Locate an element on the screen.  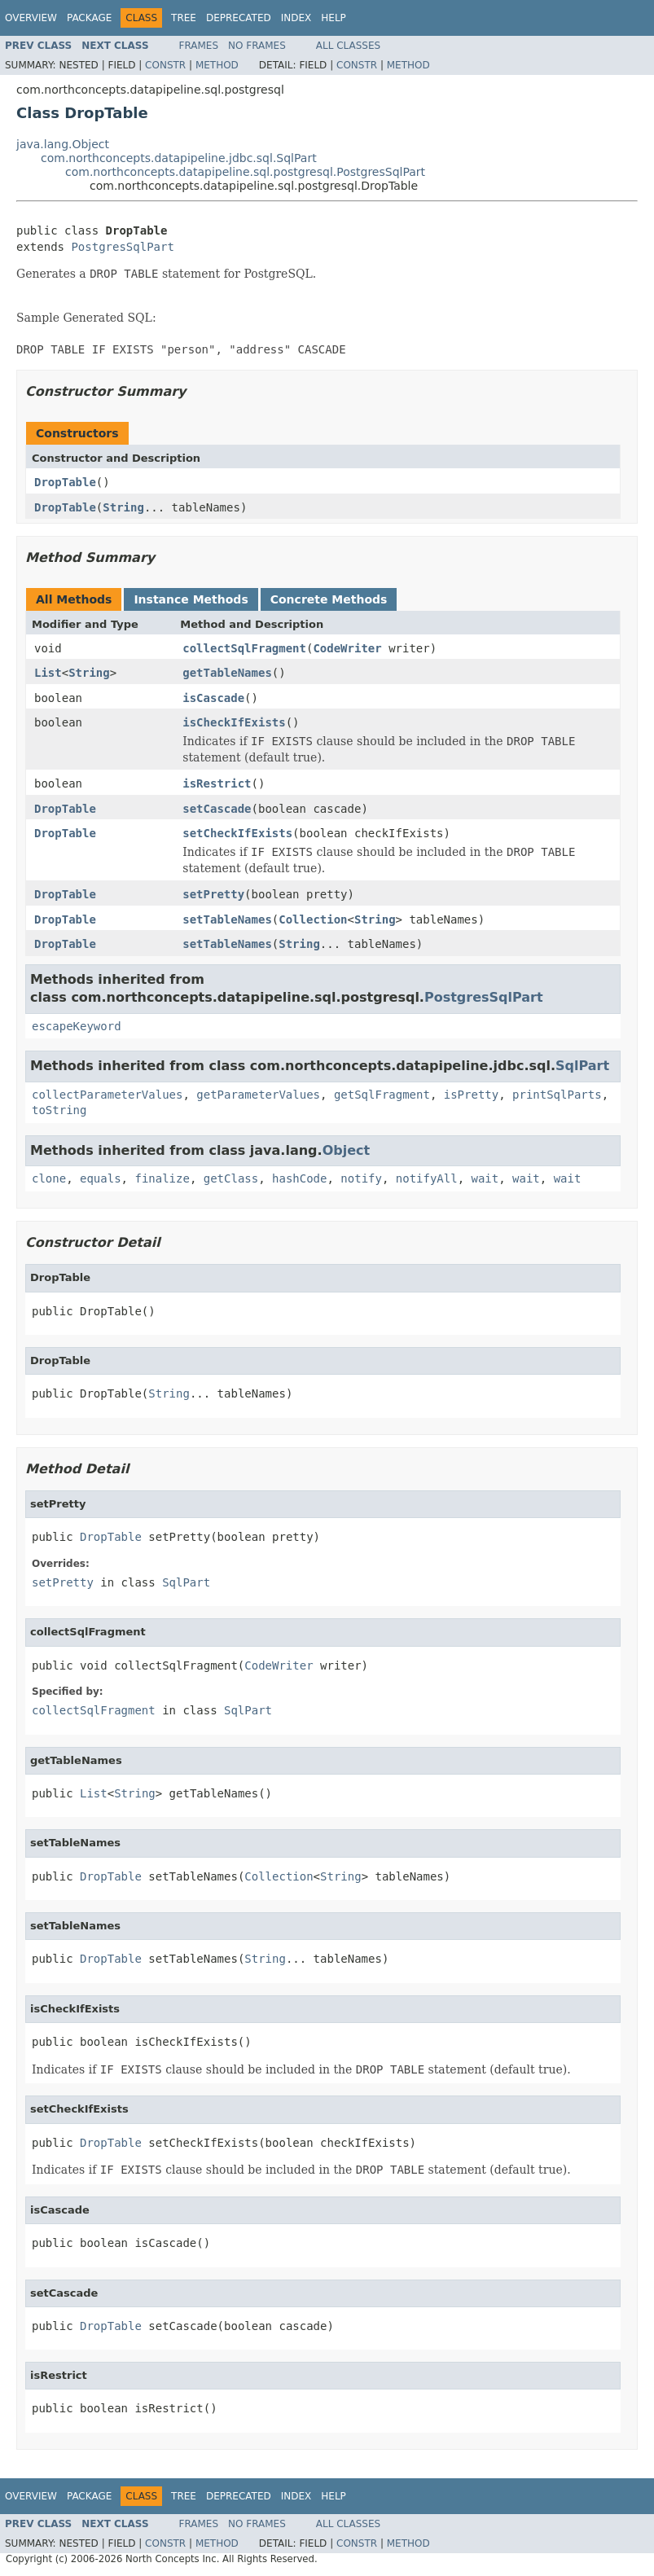
notifyAll is located at coordinates (427, 1178).